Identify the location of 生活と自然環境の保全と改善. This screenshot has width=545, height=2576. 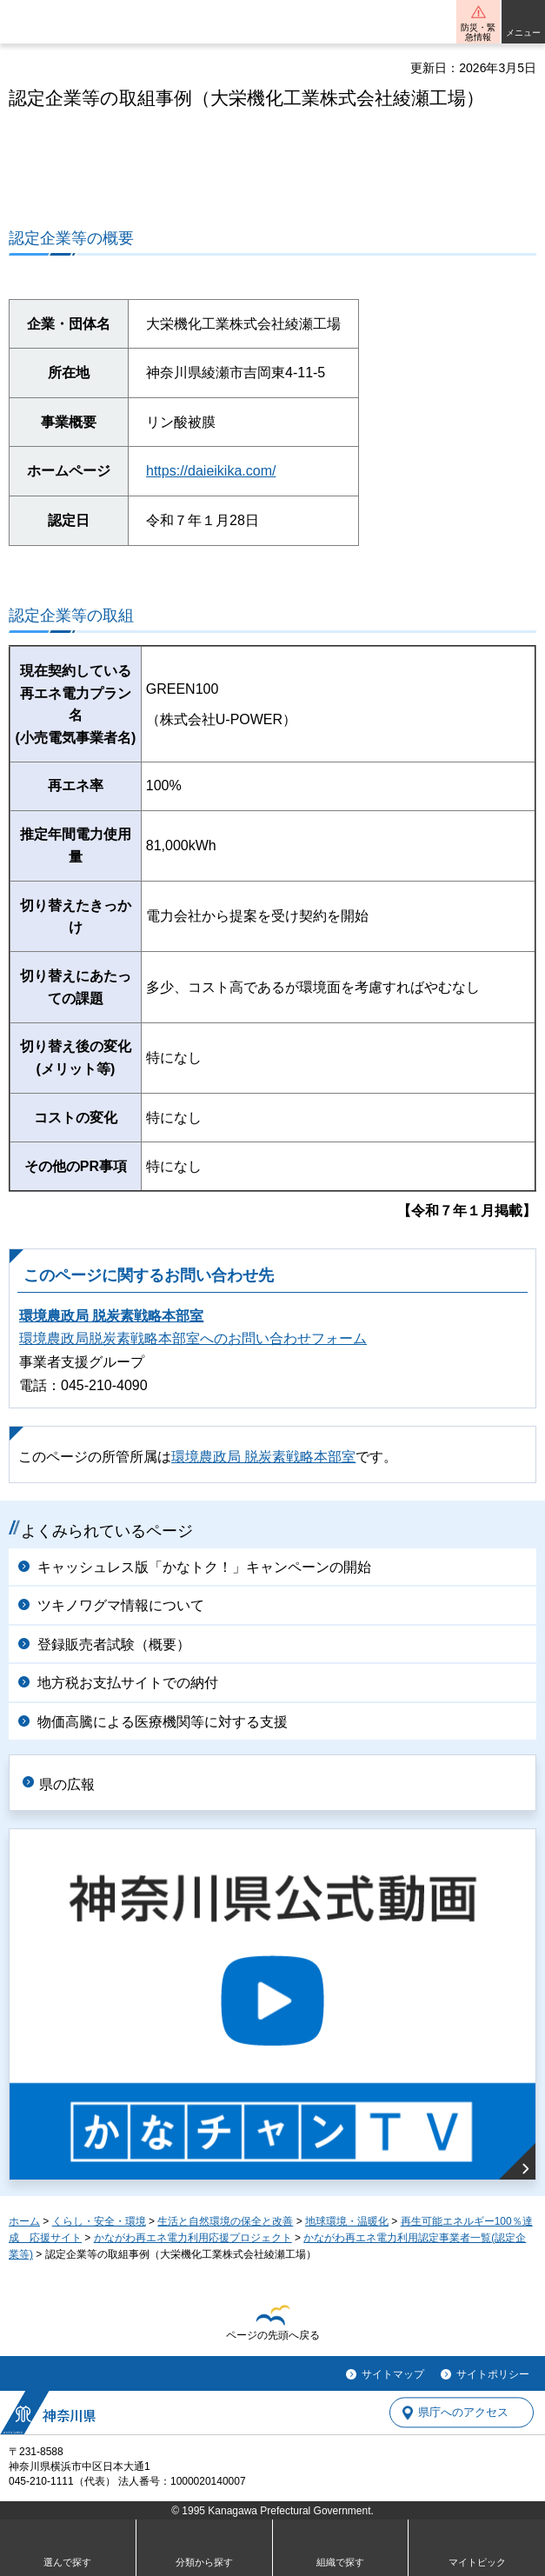
(225, 2221).